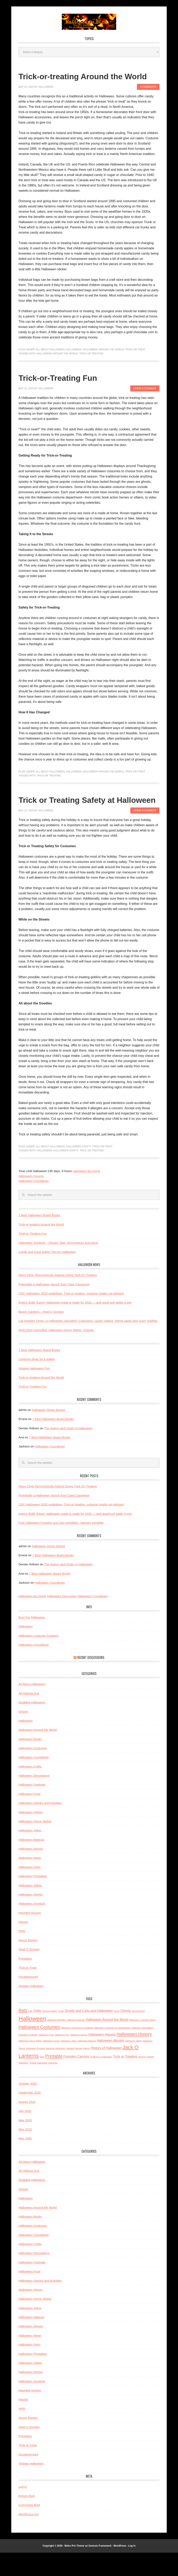  I want to click on Halloween Safety [Halloween Safety (2 items)], so click(133, 2064).